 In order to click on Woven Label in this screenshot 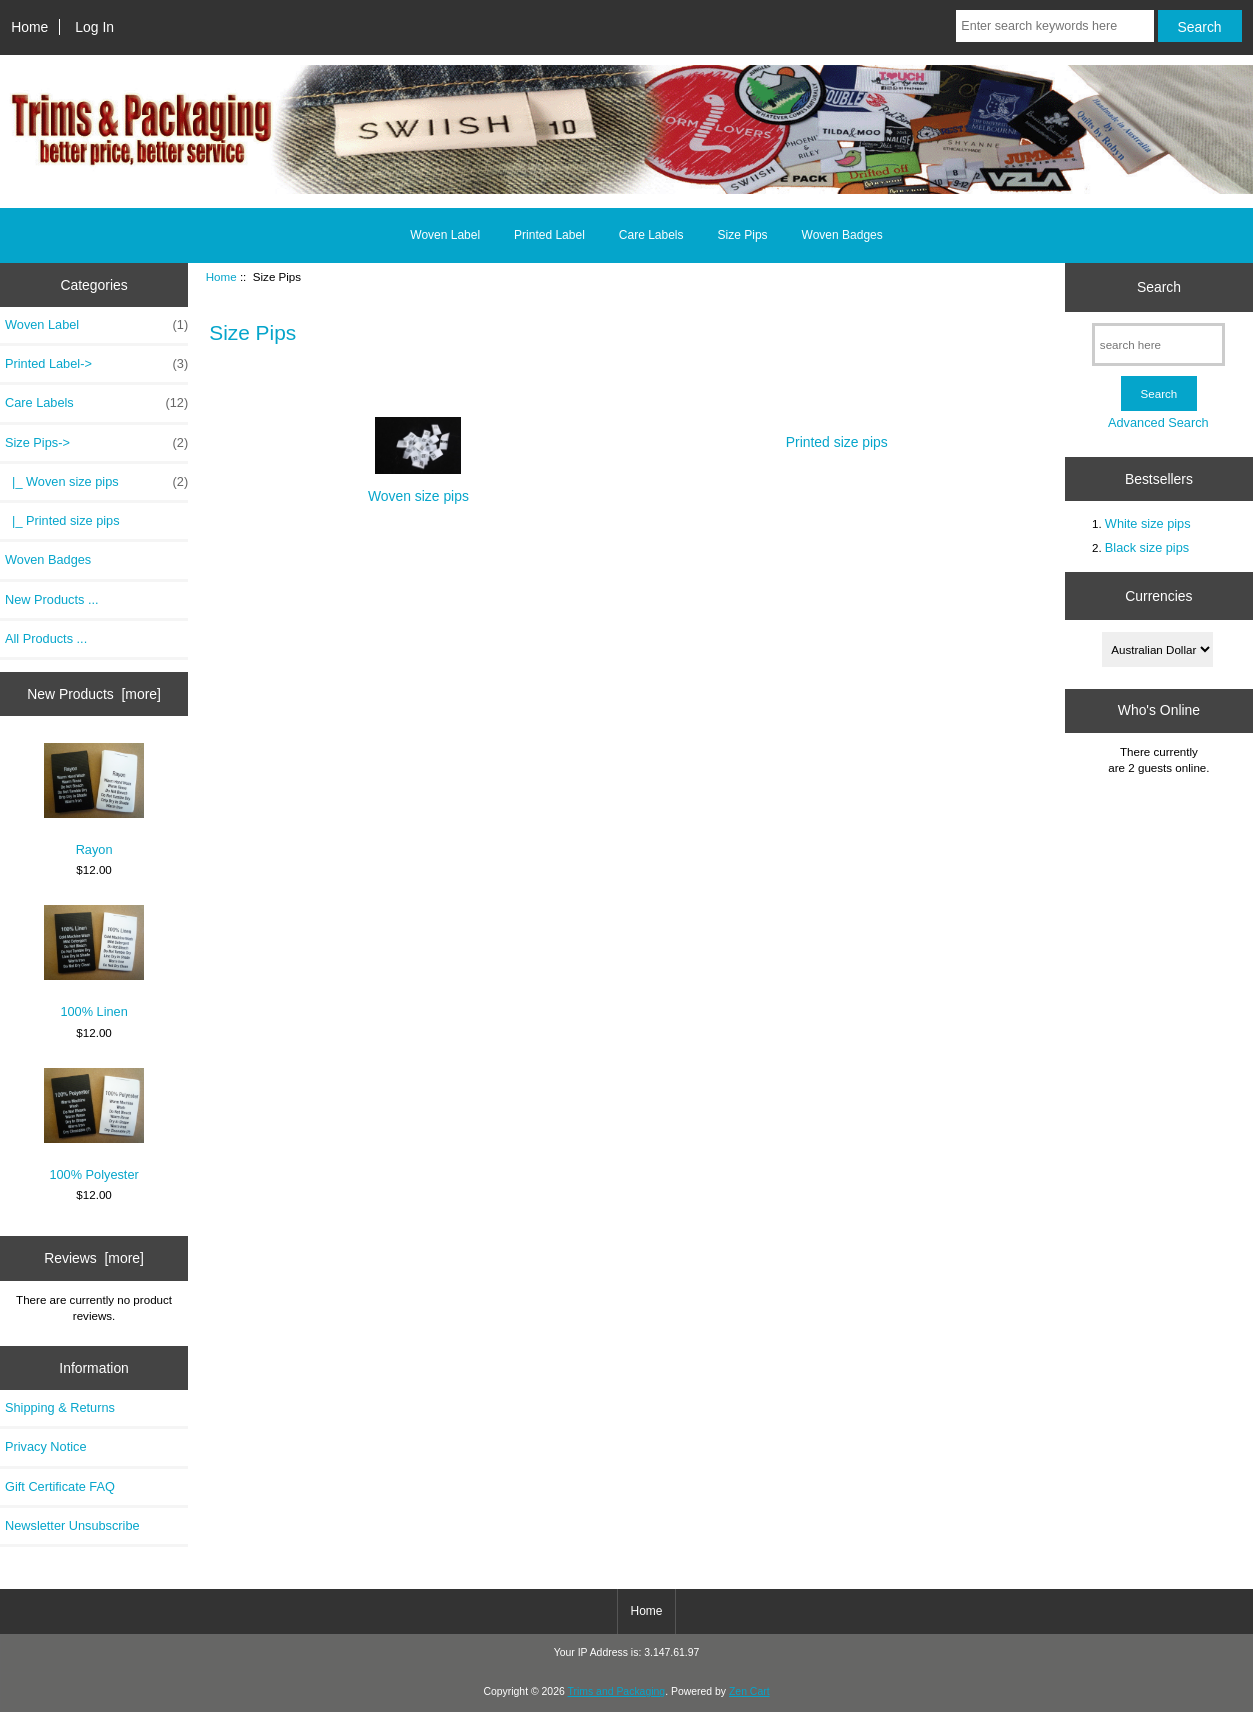, I will do `click(445, 235)`.